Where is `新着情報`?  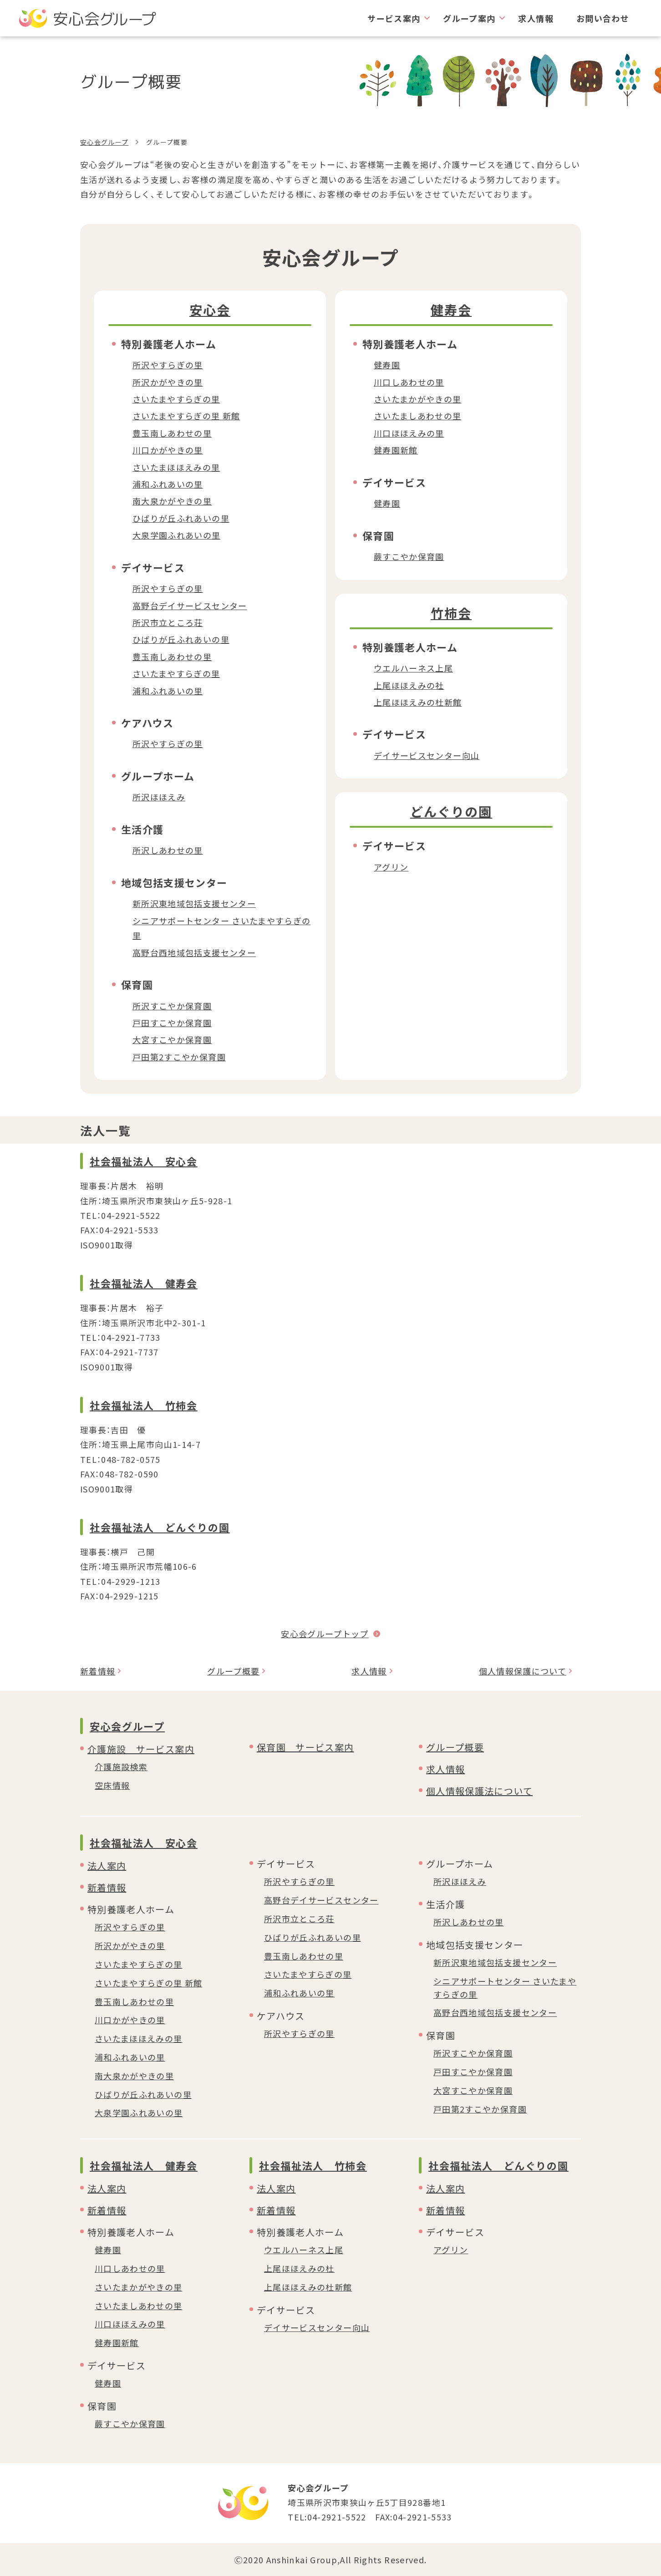 新着情報 is located at coordinates (97, 1671).